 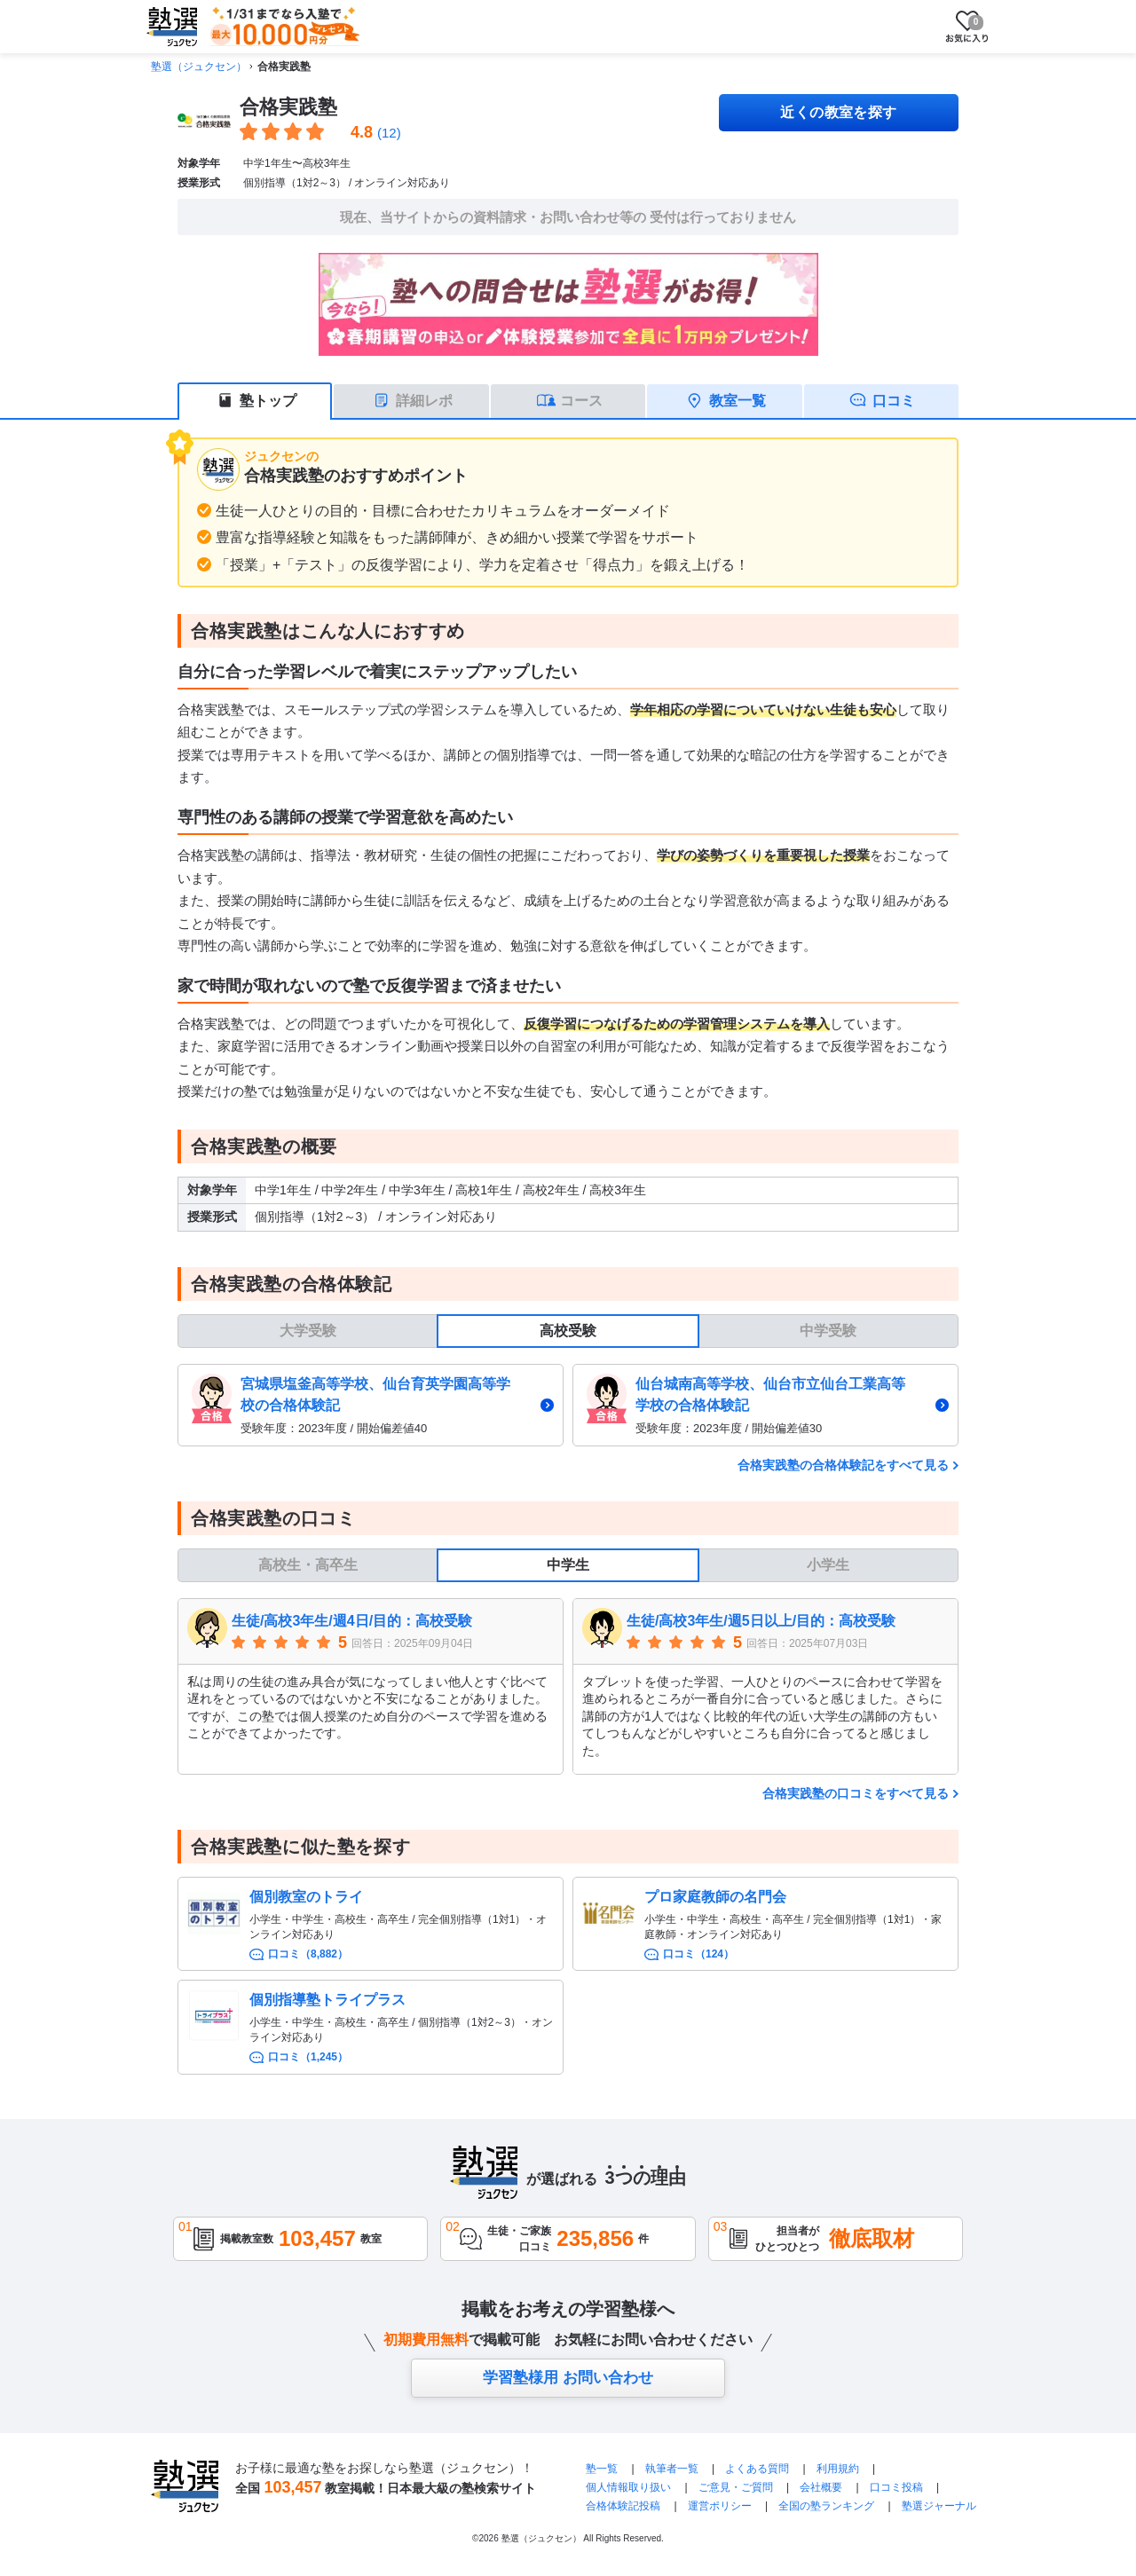 I want to click on 口コミ（8,882）, so click(x=308, y=1954).